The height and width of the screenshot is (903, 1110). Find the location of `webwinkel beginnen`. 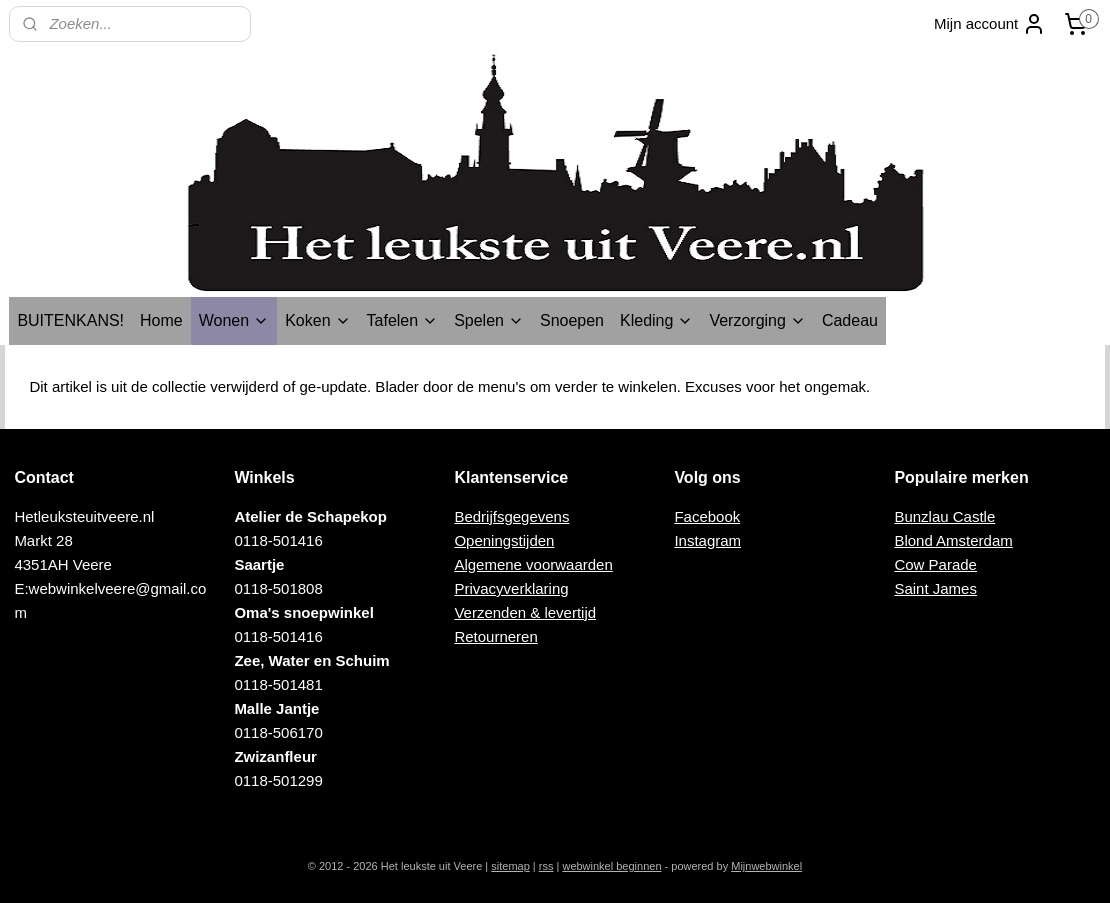

webwinkel beginnen is located at coordinates (611, 866).